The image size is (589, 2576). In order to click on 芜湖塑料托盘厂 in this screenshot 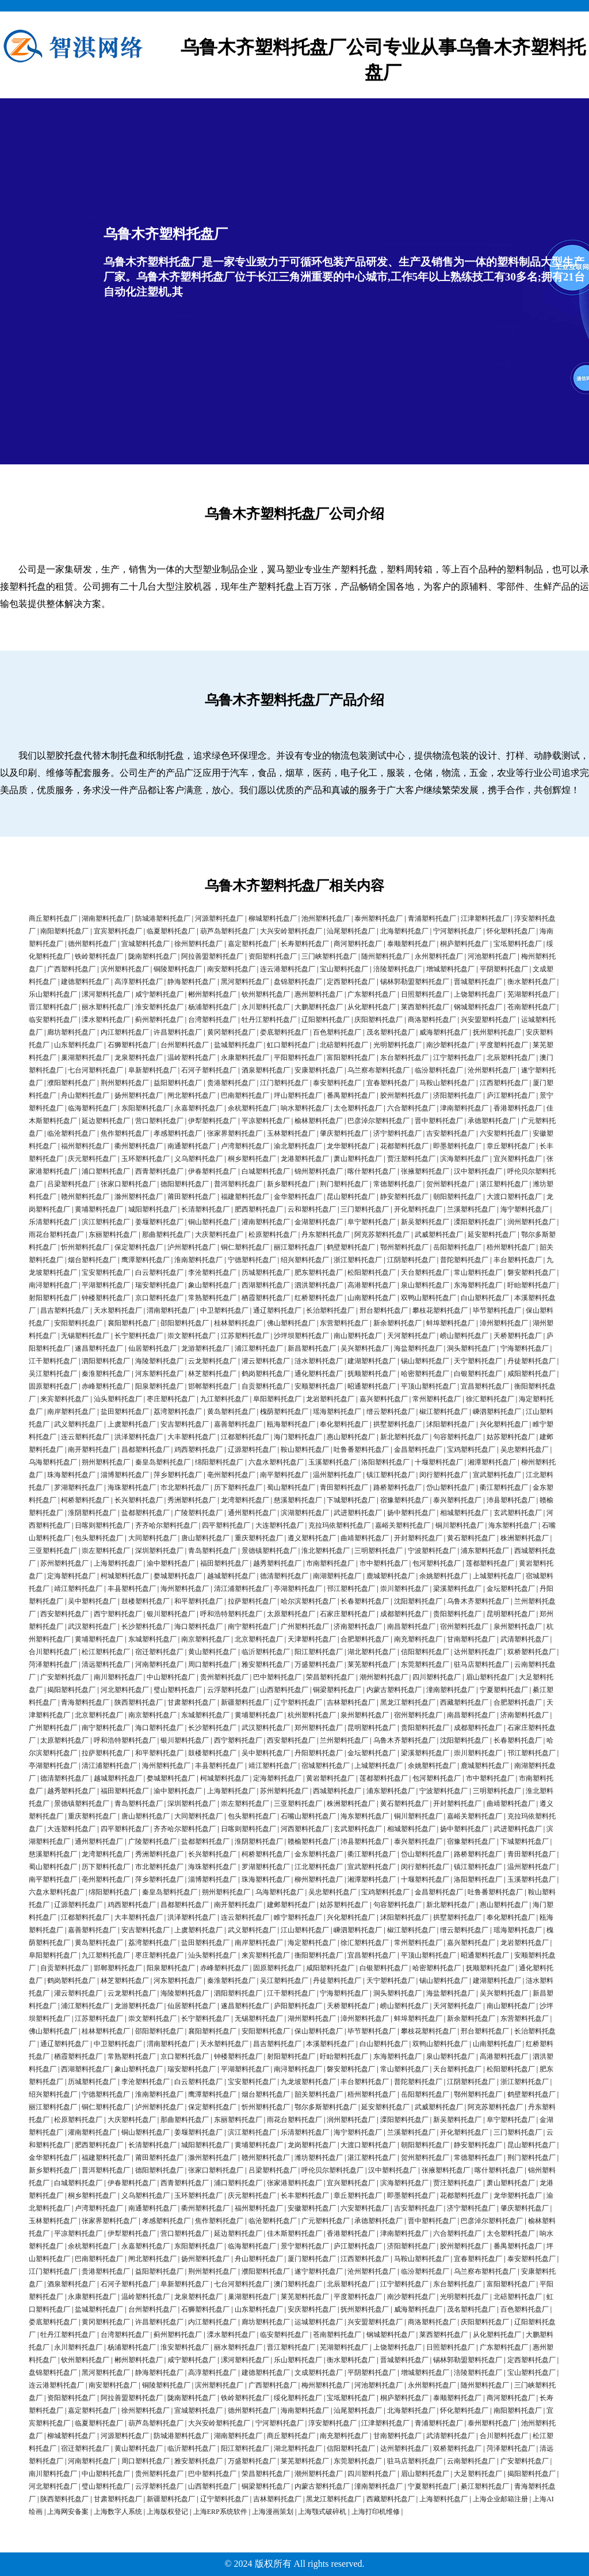, I will do `click(531, 994)`.